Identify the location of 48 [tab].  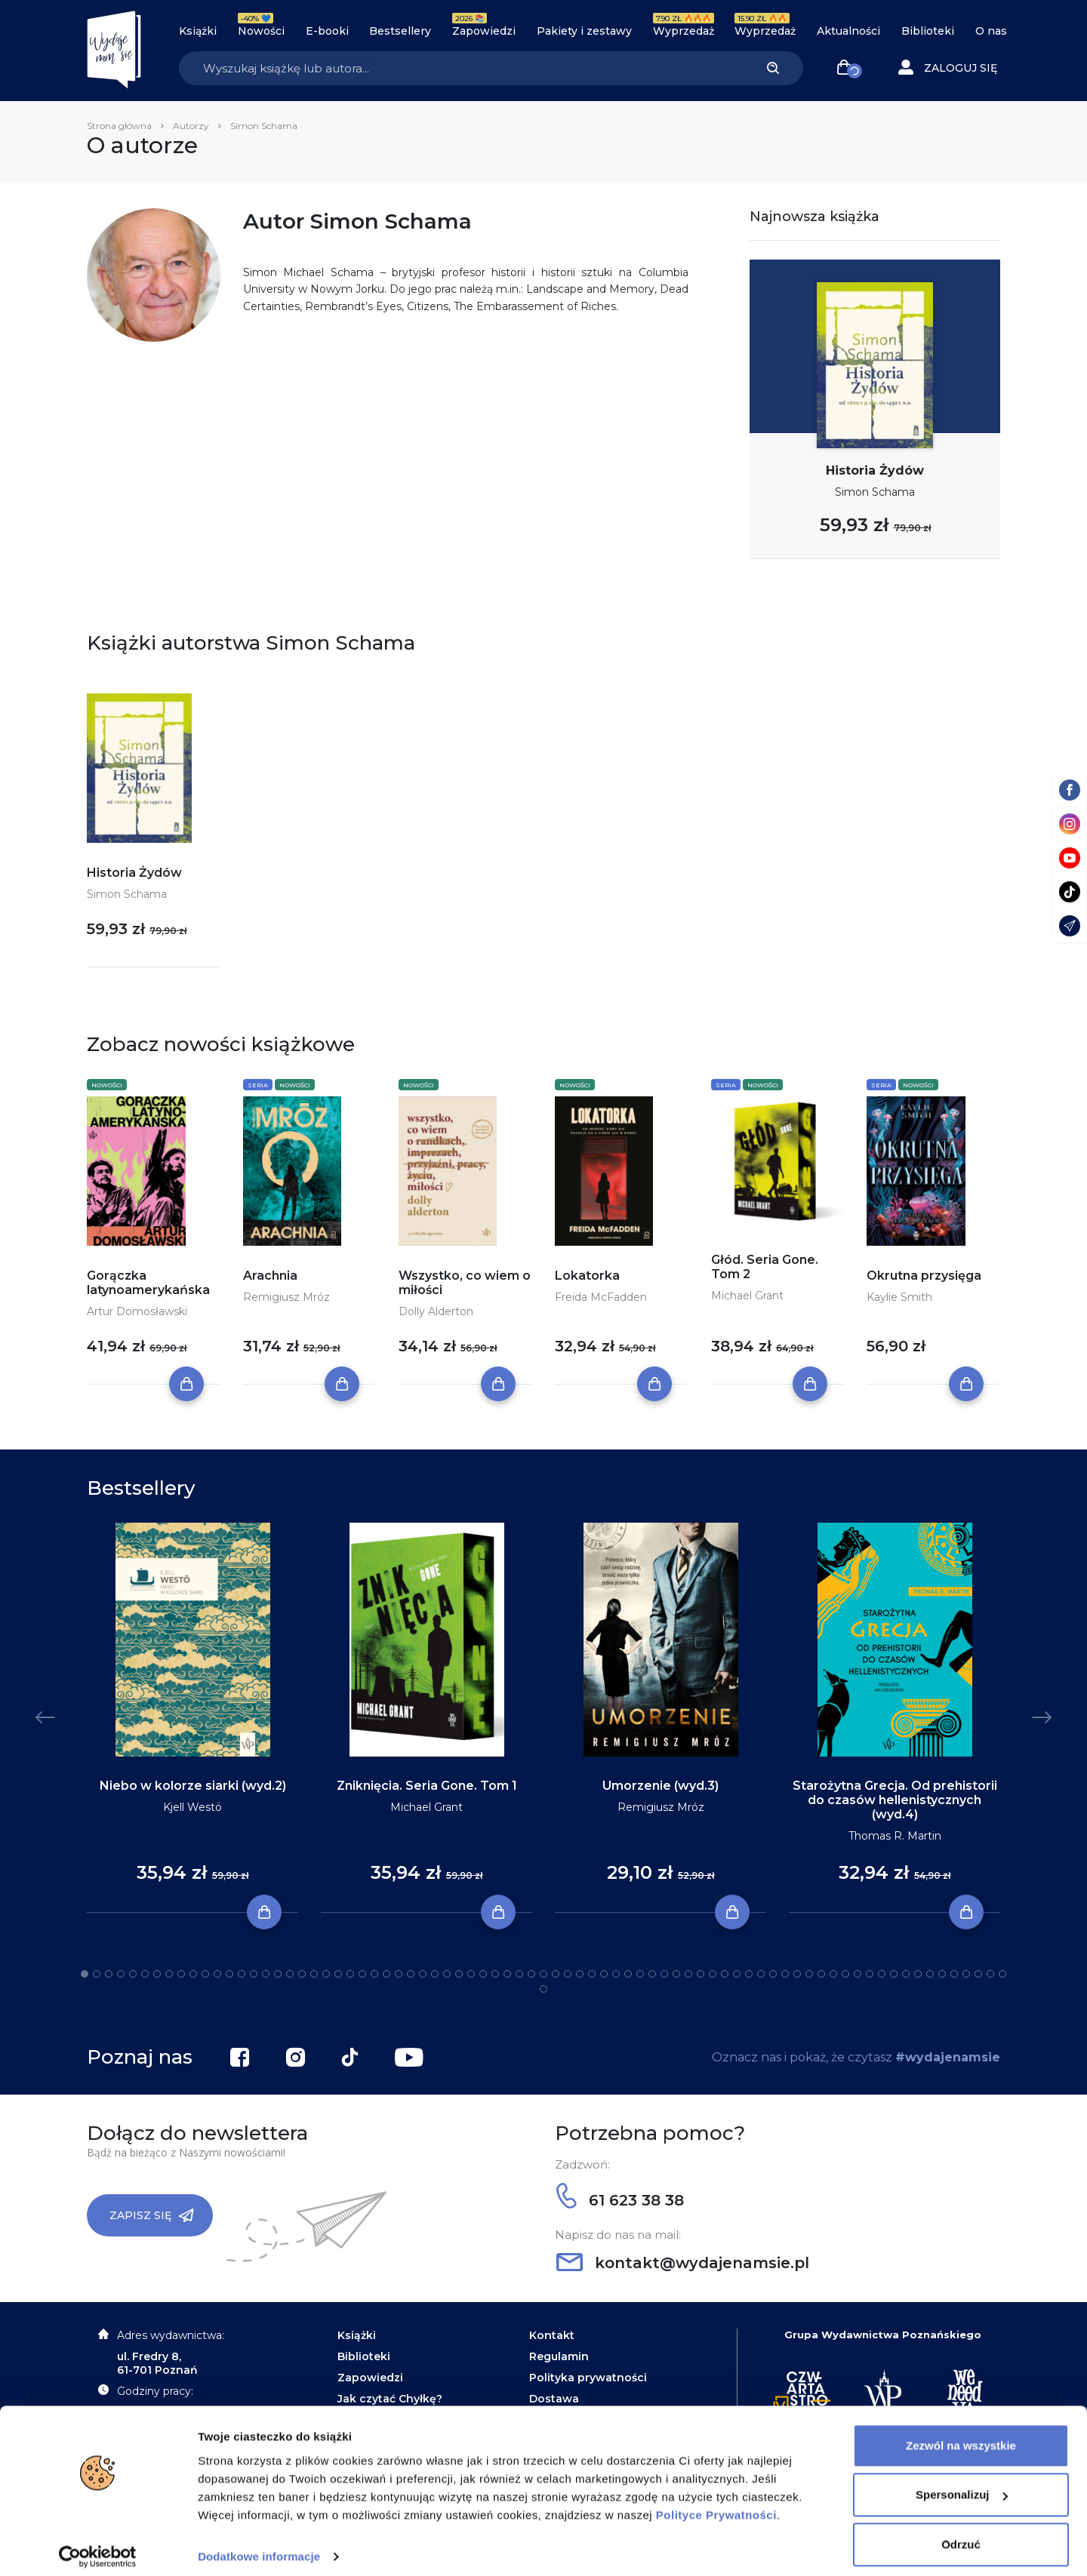
(652, 1974).